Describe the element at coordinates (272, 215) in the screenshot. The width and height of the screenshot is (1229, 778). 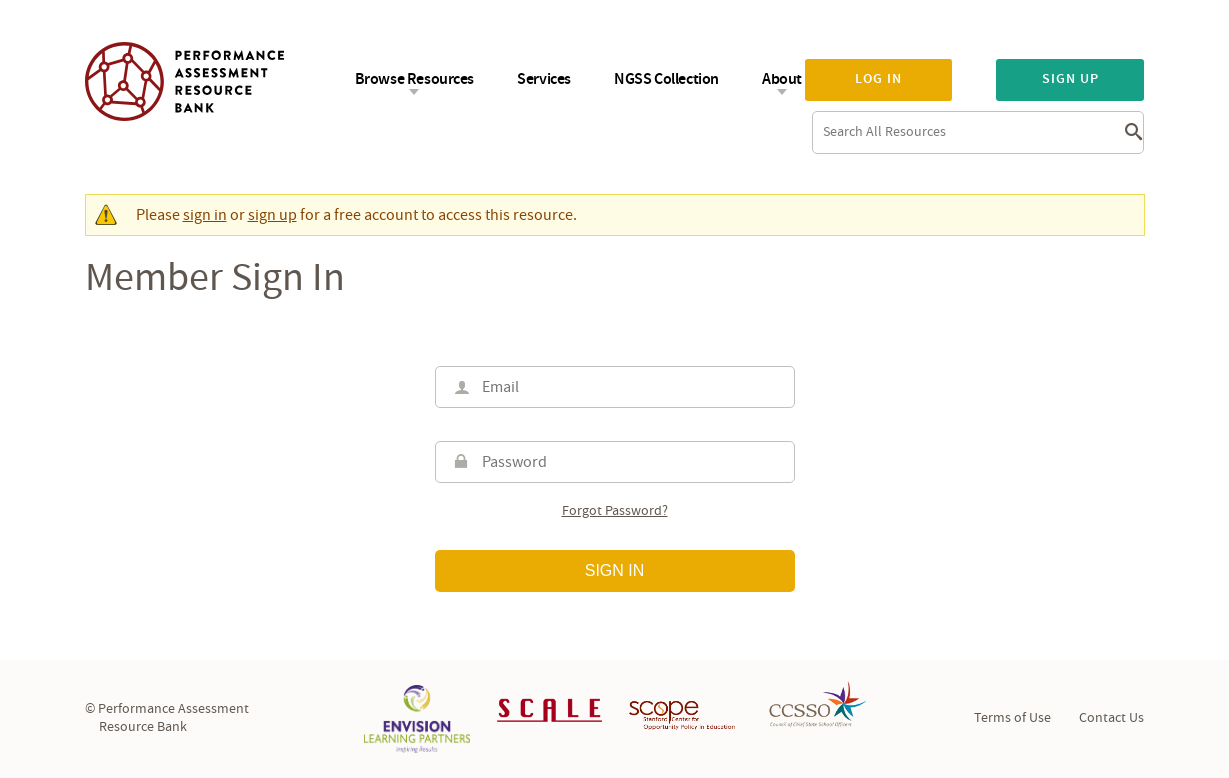
I see `sign up` at that location.